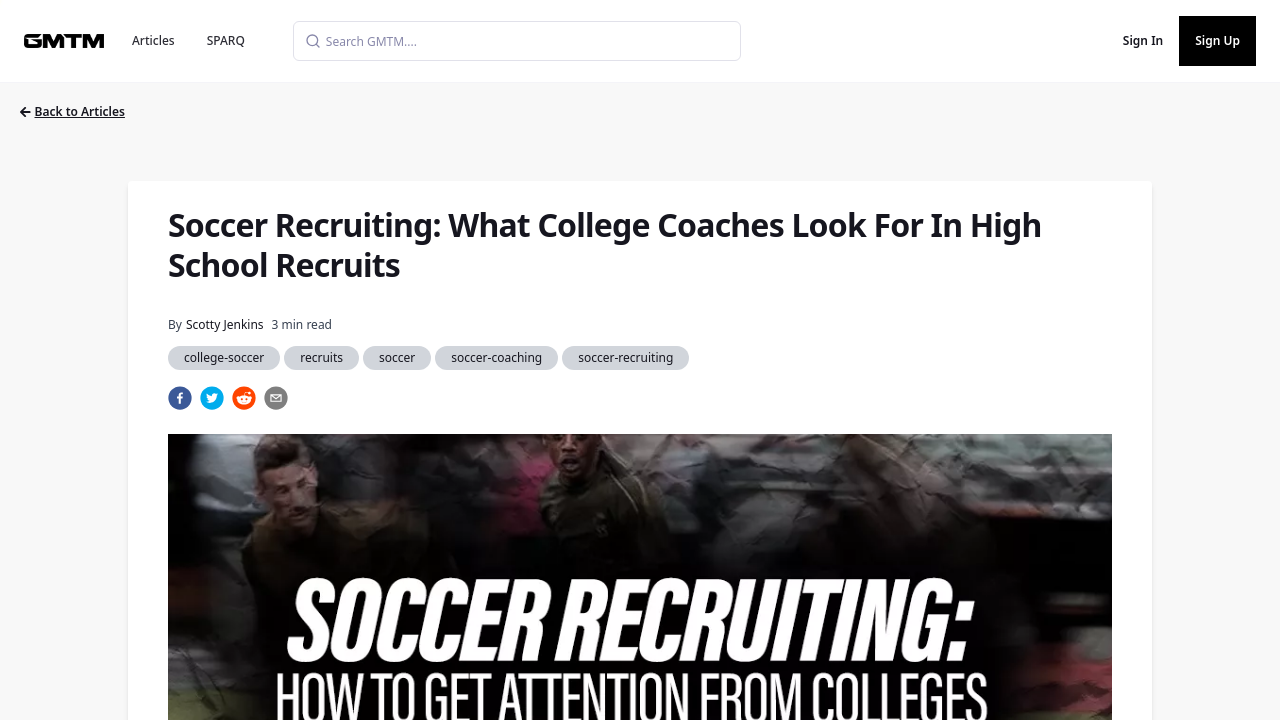 This screenshot has height=720, width=1280. I want to click on [reddit], so click(244, 398).